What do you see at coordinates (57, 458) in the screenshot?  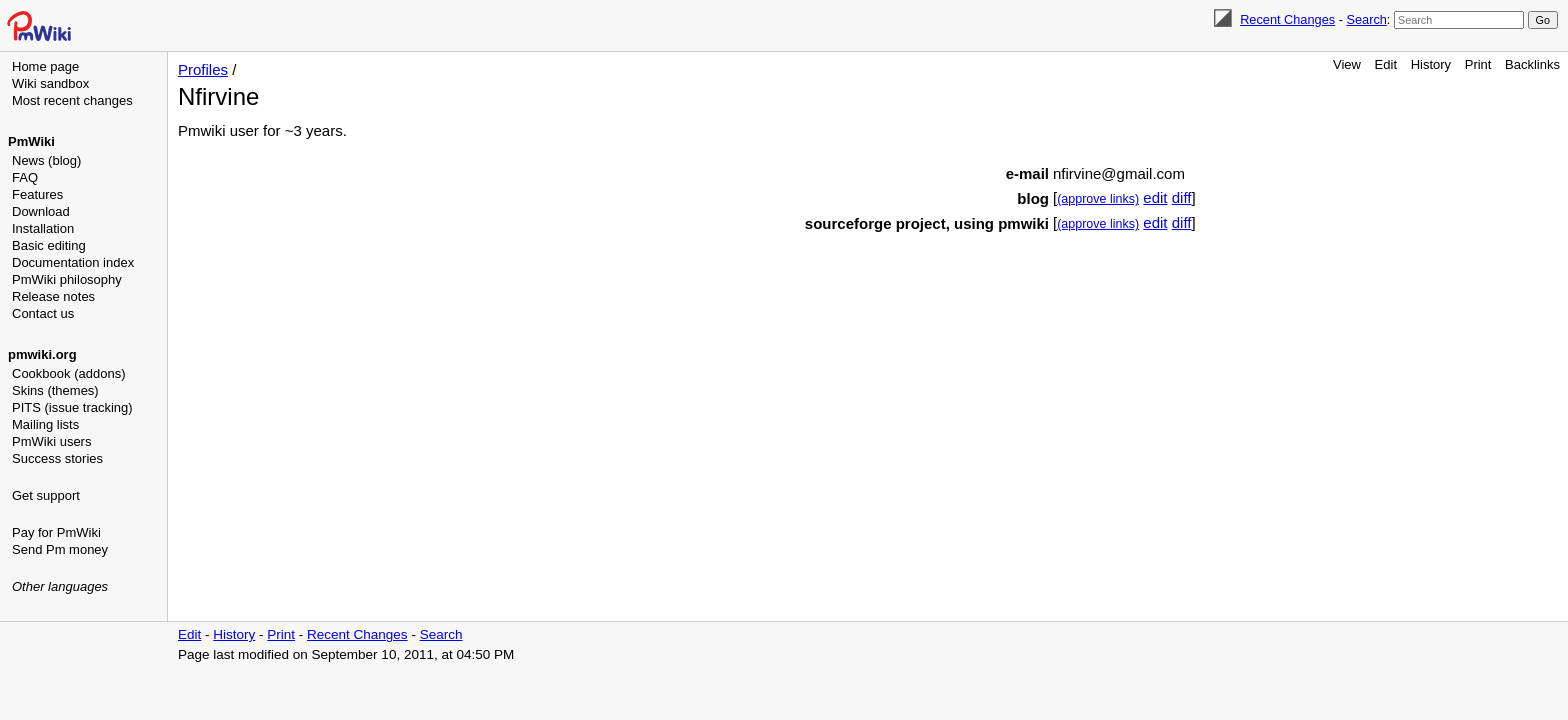 I see `Success stories` at bounding box center [57, 458].